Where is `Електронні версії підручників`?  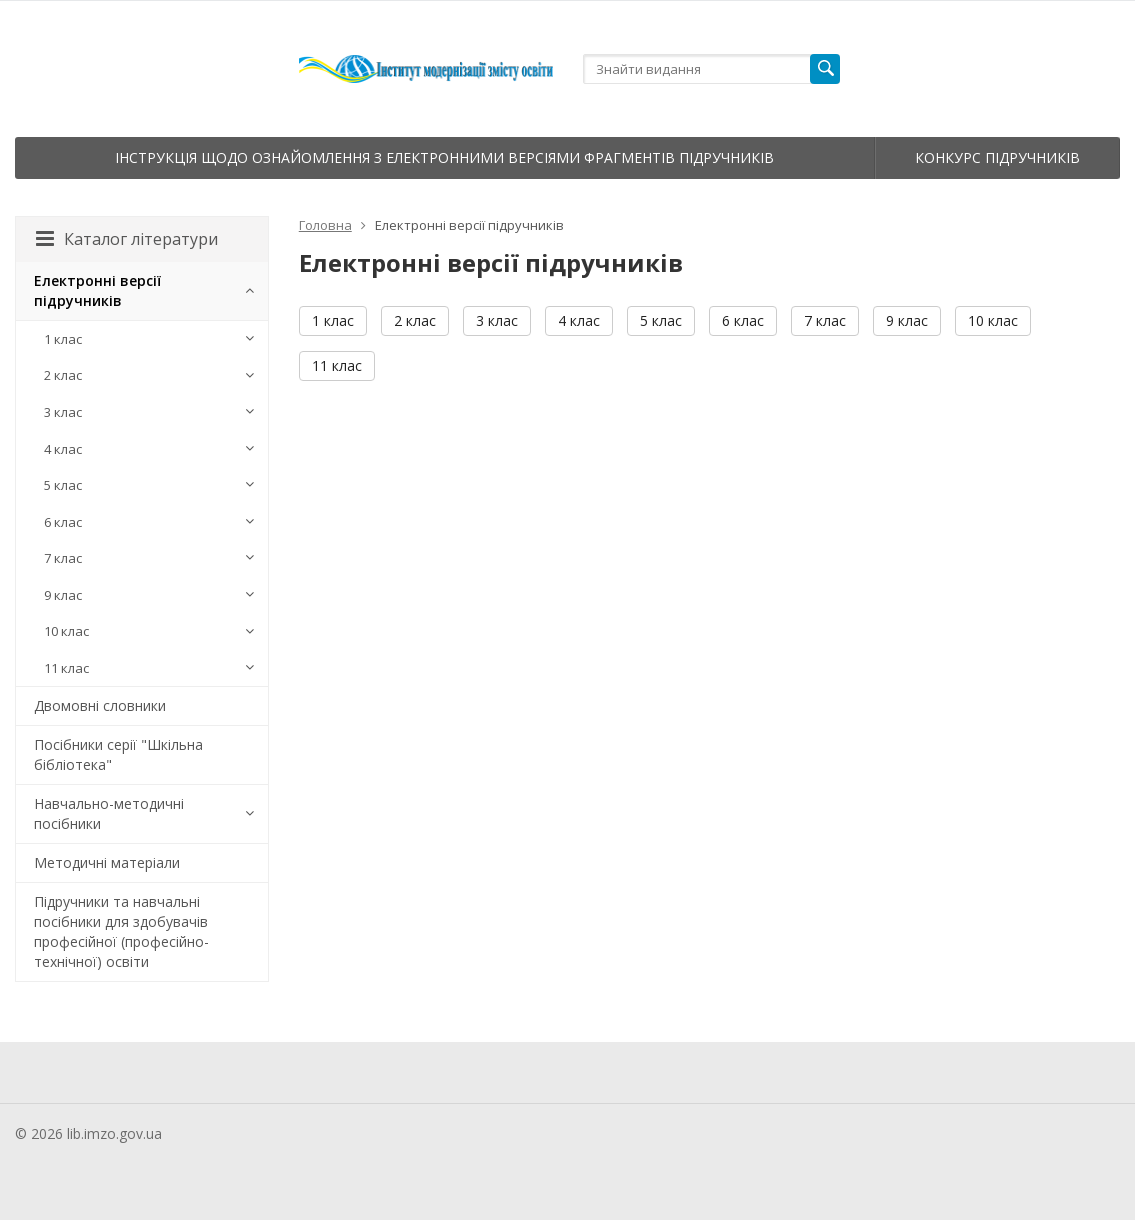 Електронні версії підручників is located at coordinates (97, 290).